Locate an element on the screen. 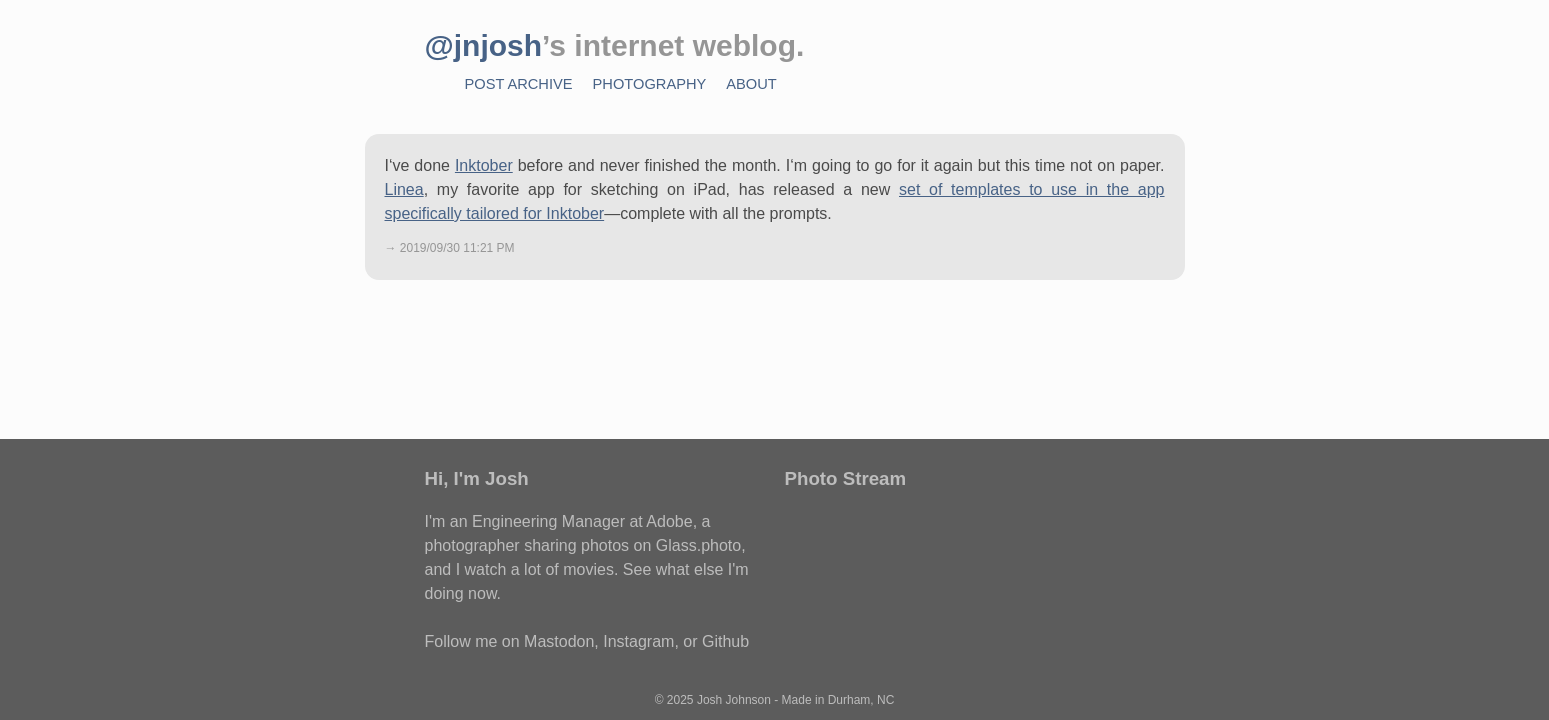 Image resolution: width=1549 pixels, height=720 pixels. Github is located at coordinates (725, 641).